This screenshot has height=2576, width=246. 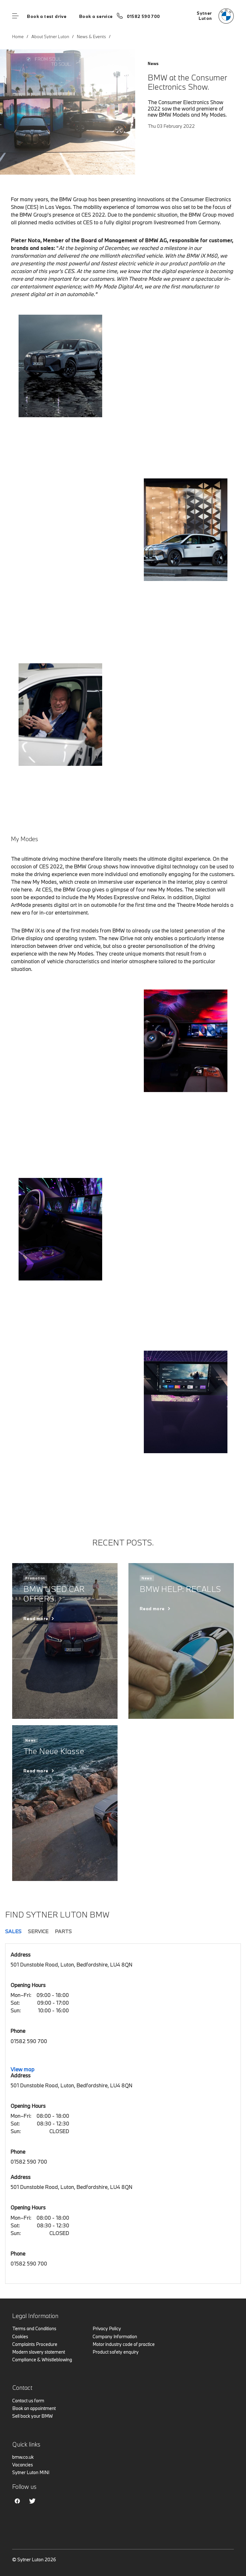 What do you see at coordinates (38, 2352) in the screenshot?
I see `Modern slavery statement` at bounding box center [38, 2352].